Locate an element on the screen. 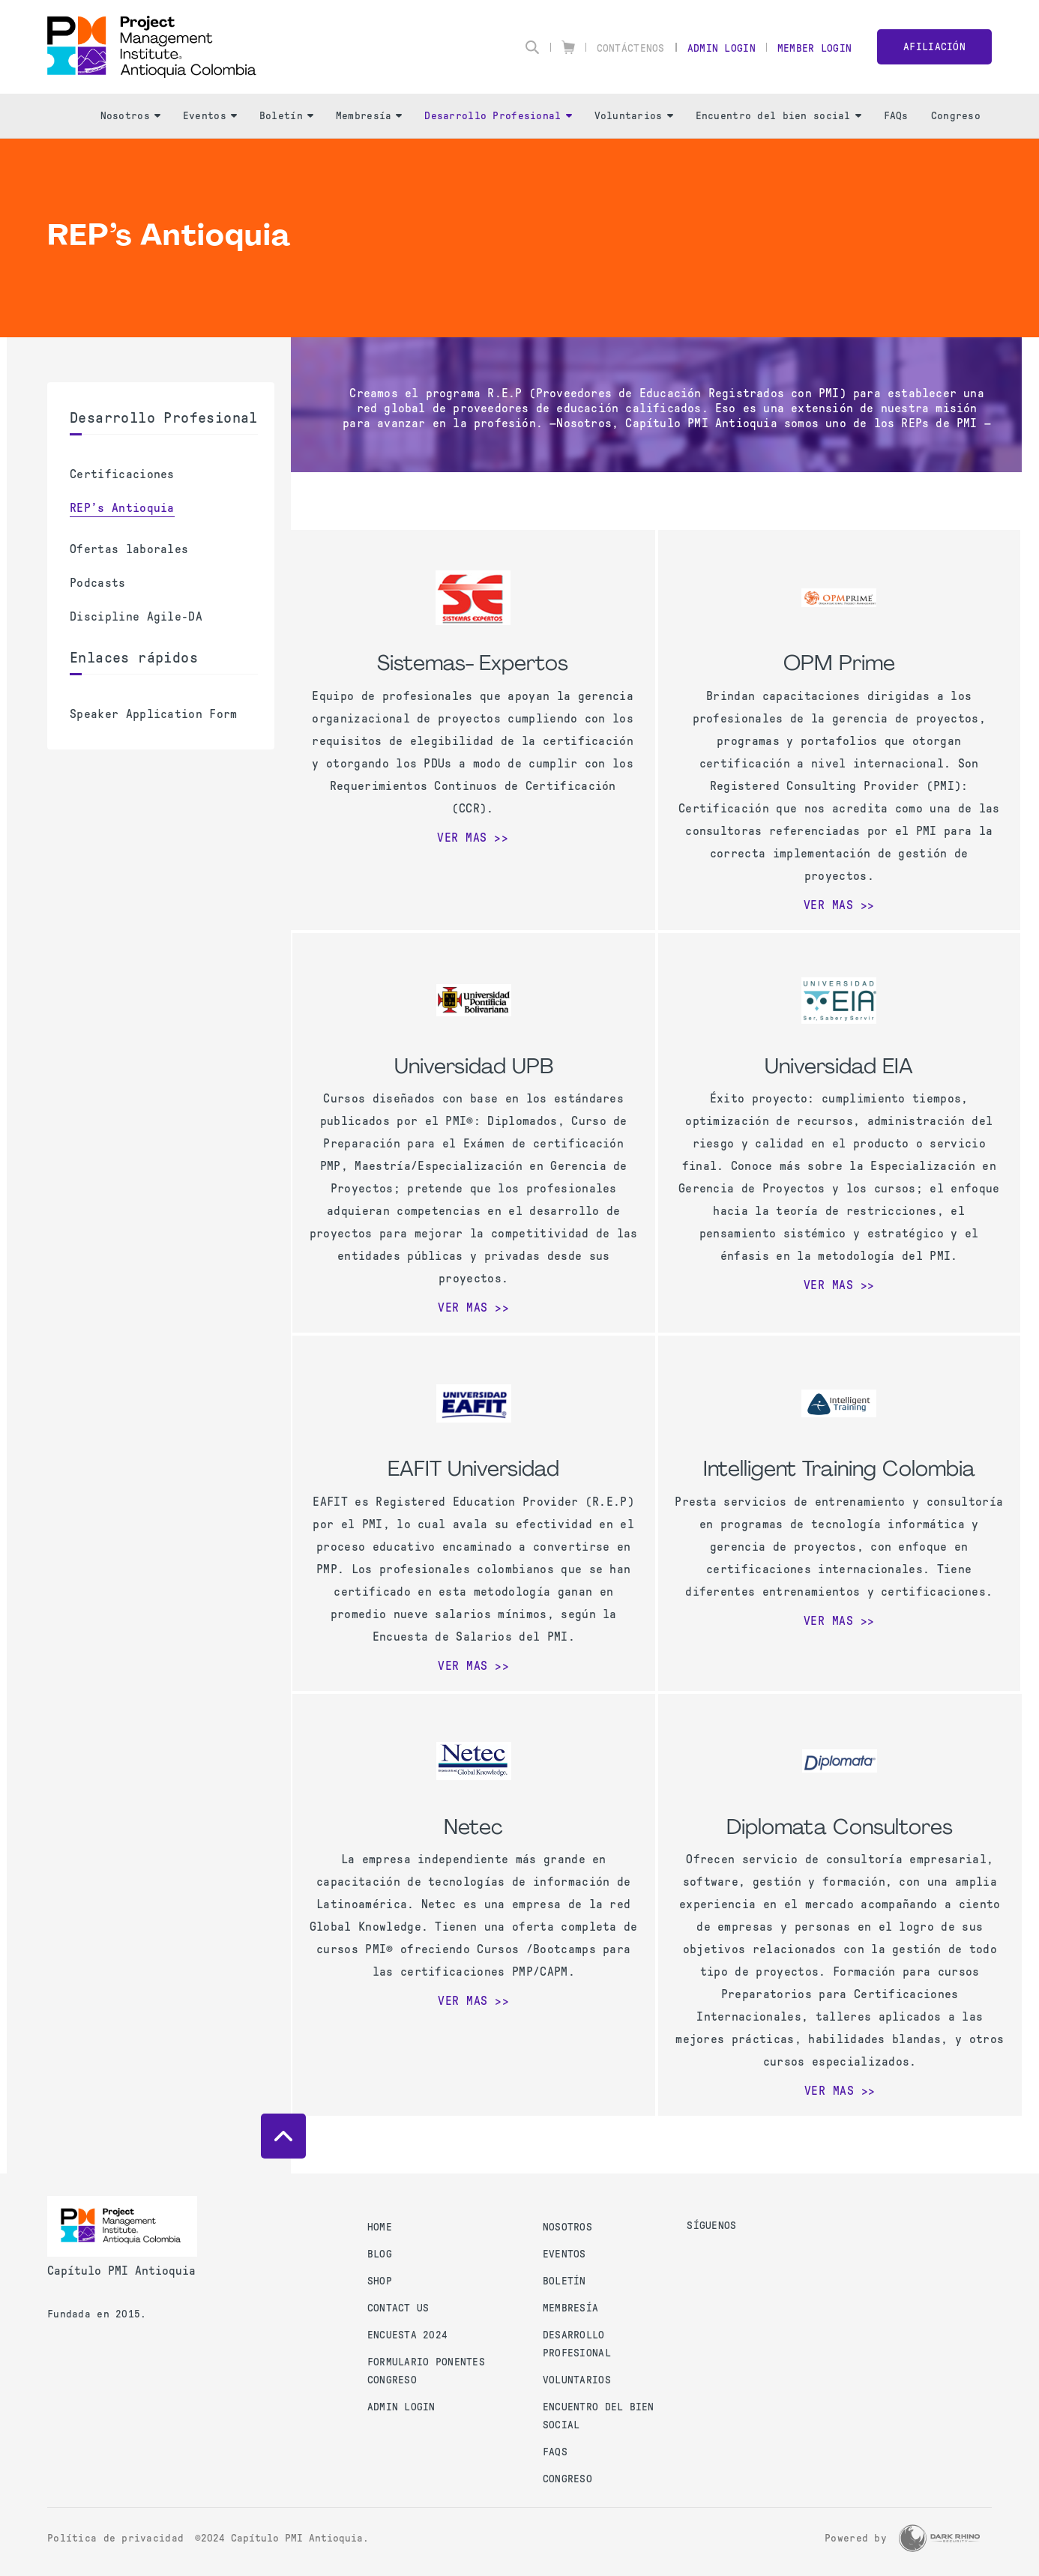  Boletín is located at coordinates (286, 115).